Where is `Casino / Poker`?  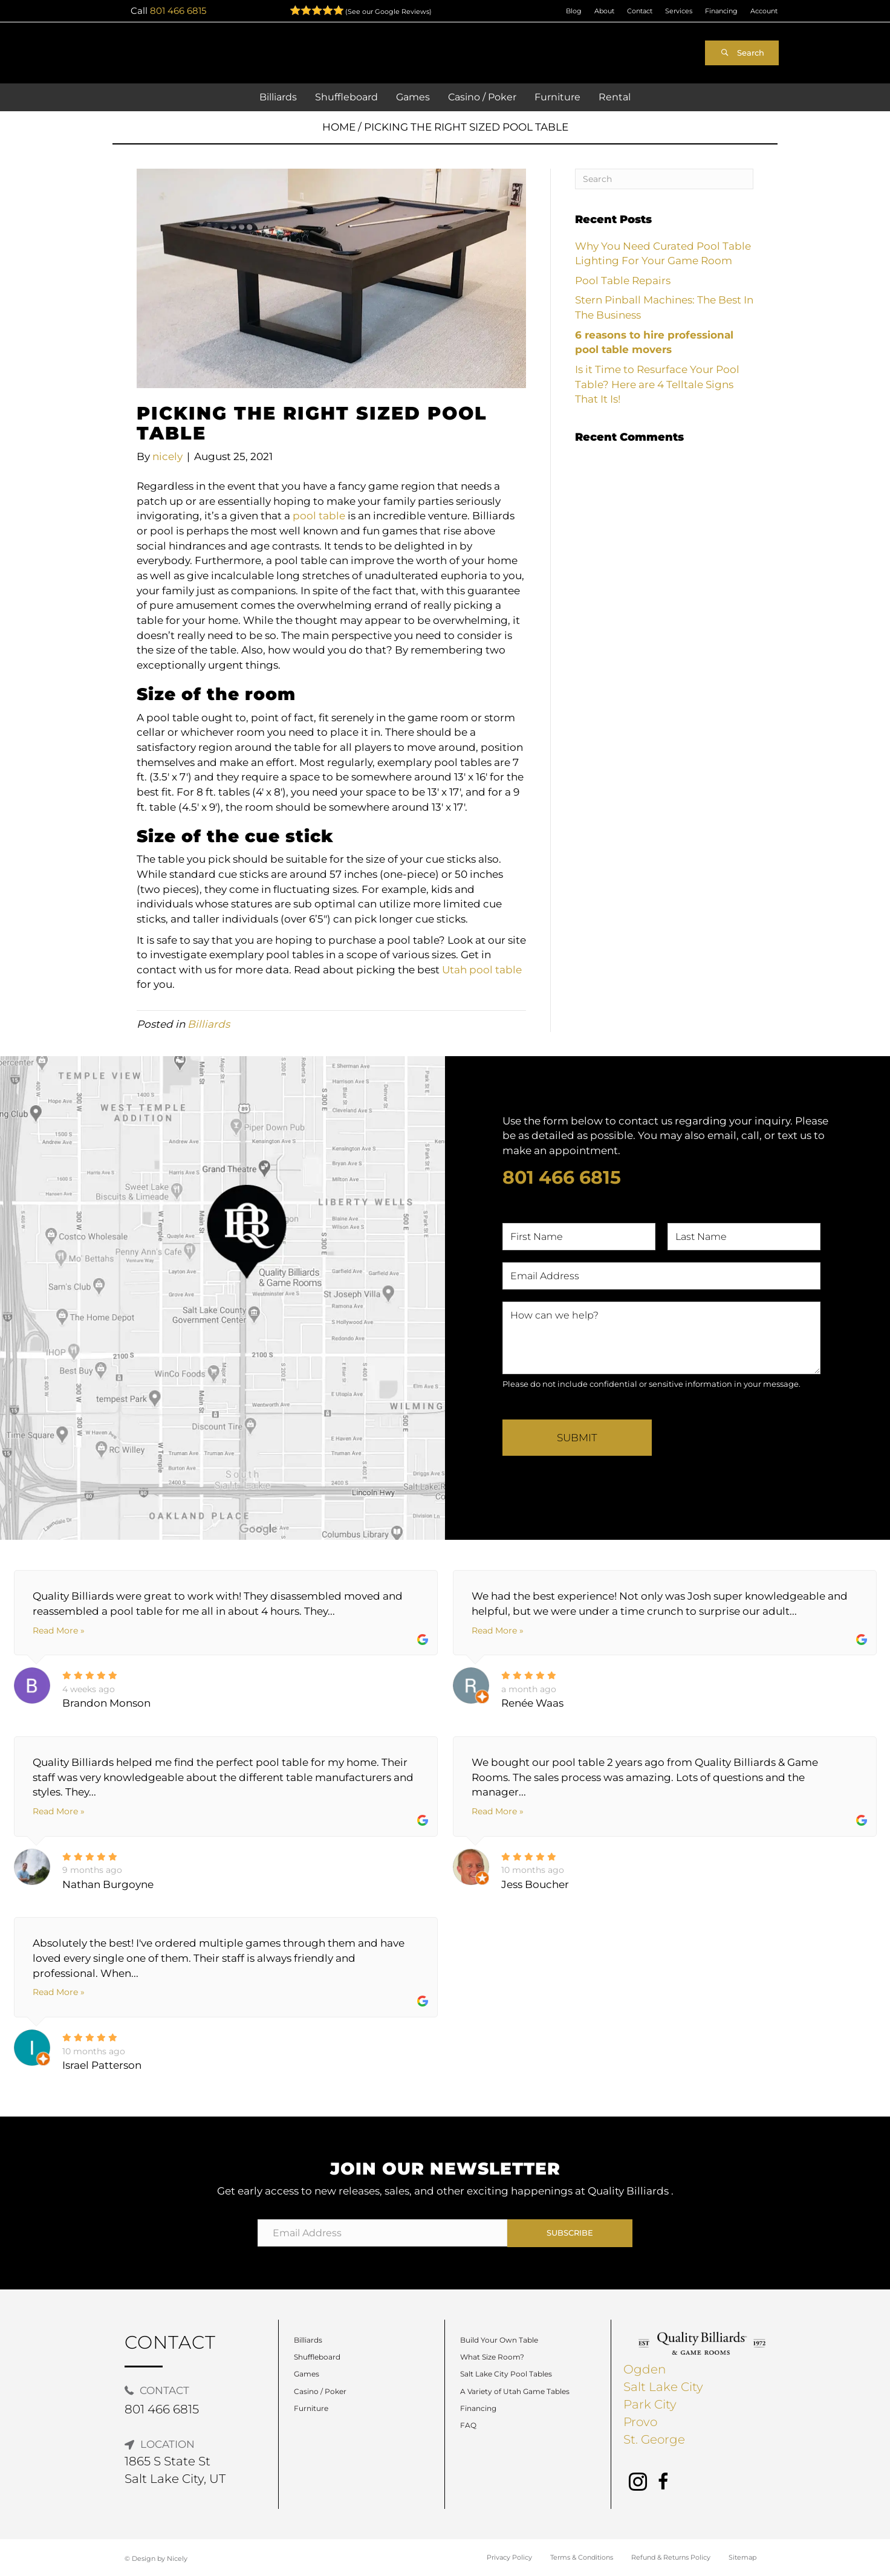
Casino / Poker is located at coordinates (320, 2391).